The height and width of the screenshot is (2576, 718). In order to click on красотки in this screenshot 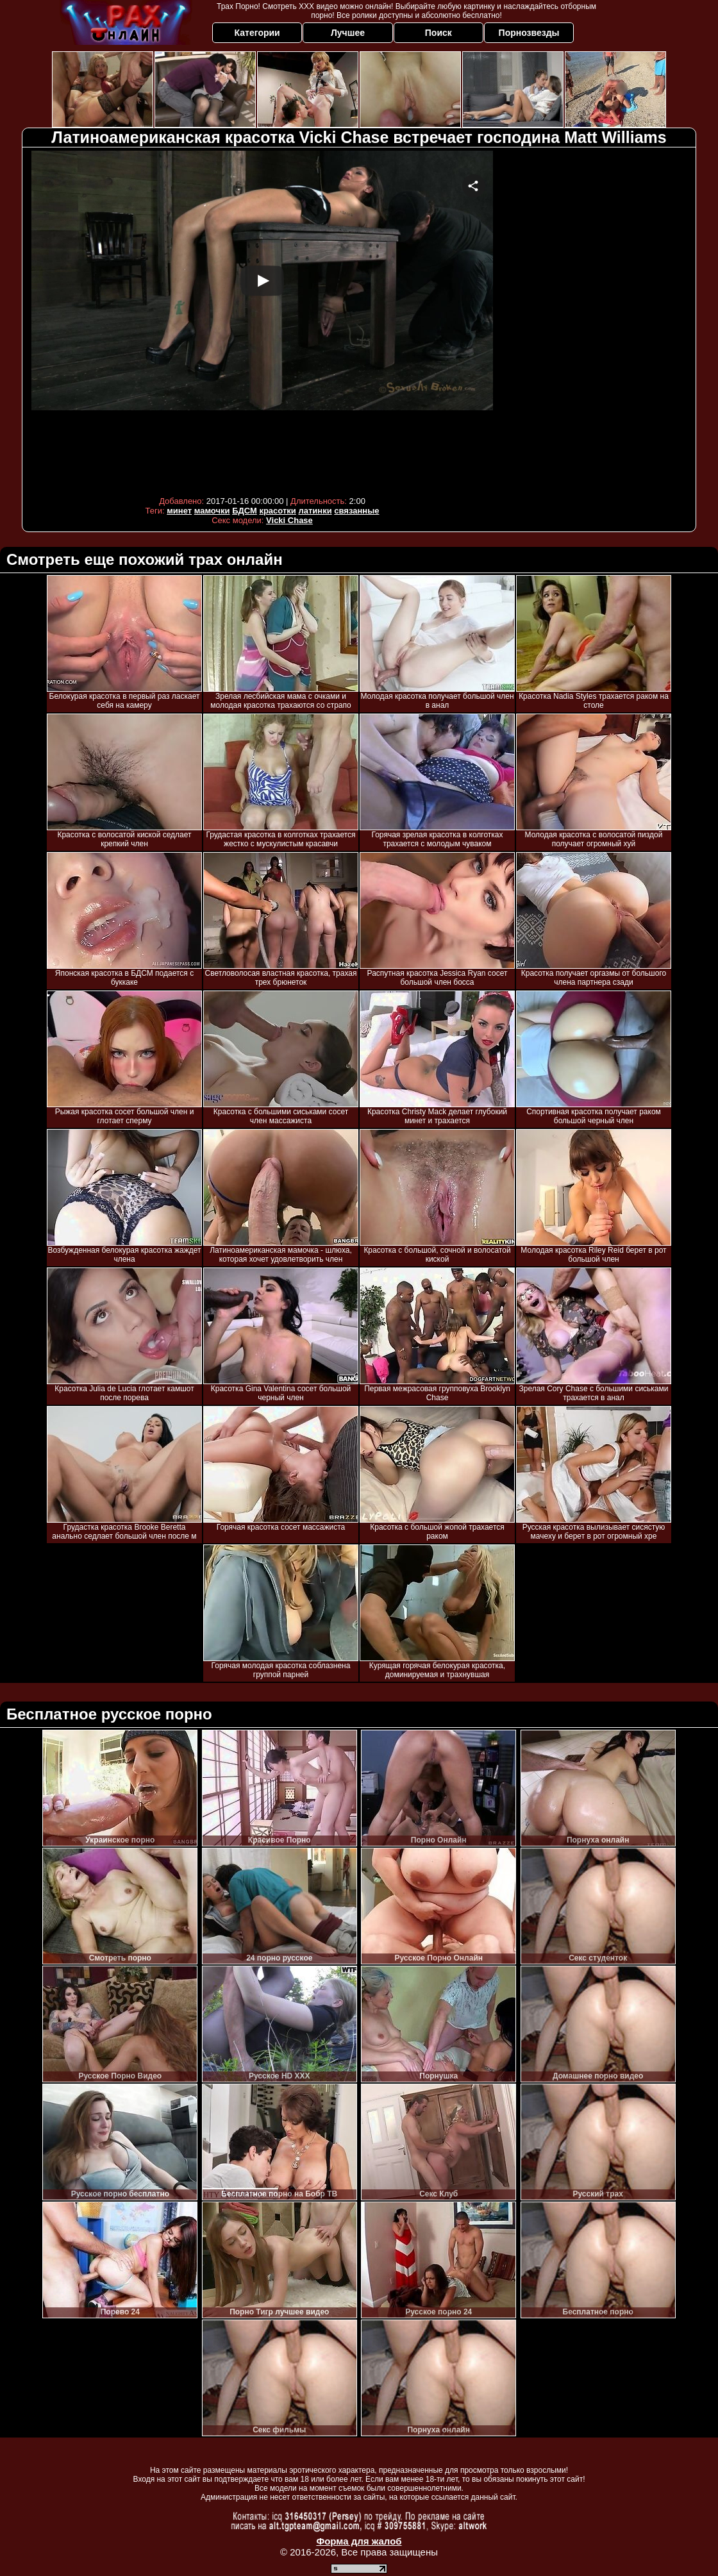, I will do `click(277, 510)`.